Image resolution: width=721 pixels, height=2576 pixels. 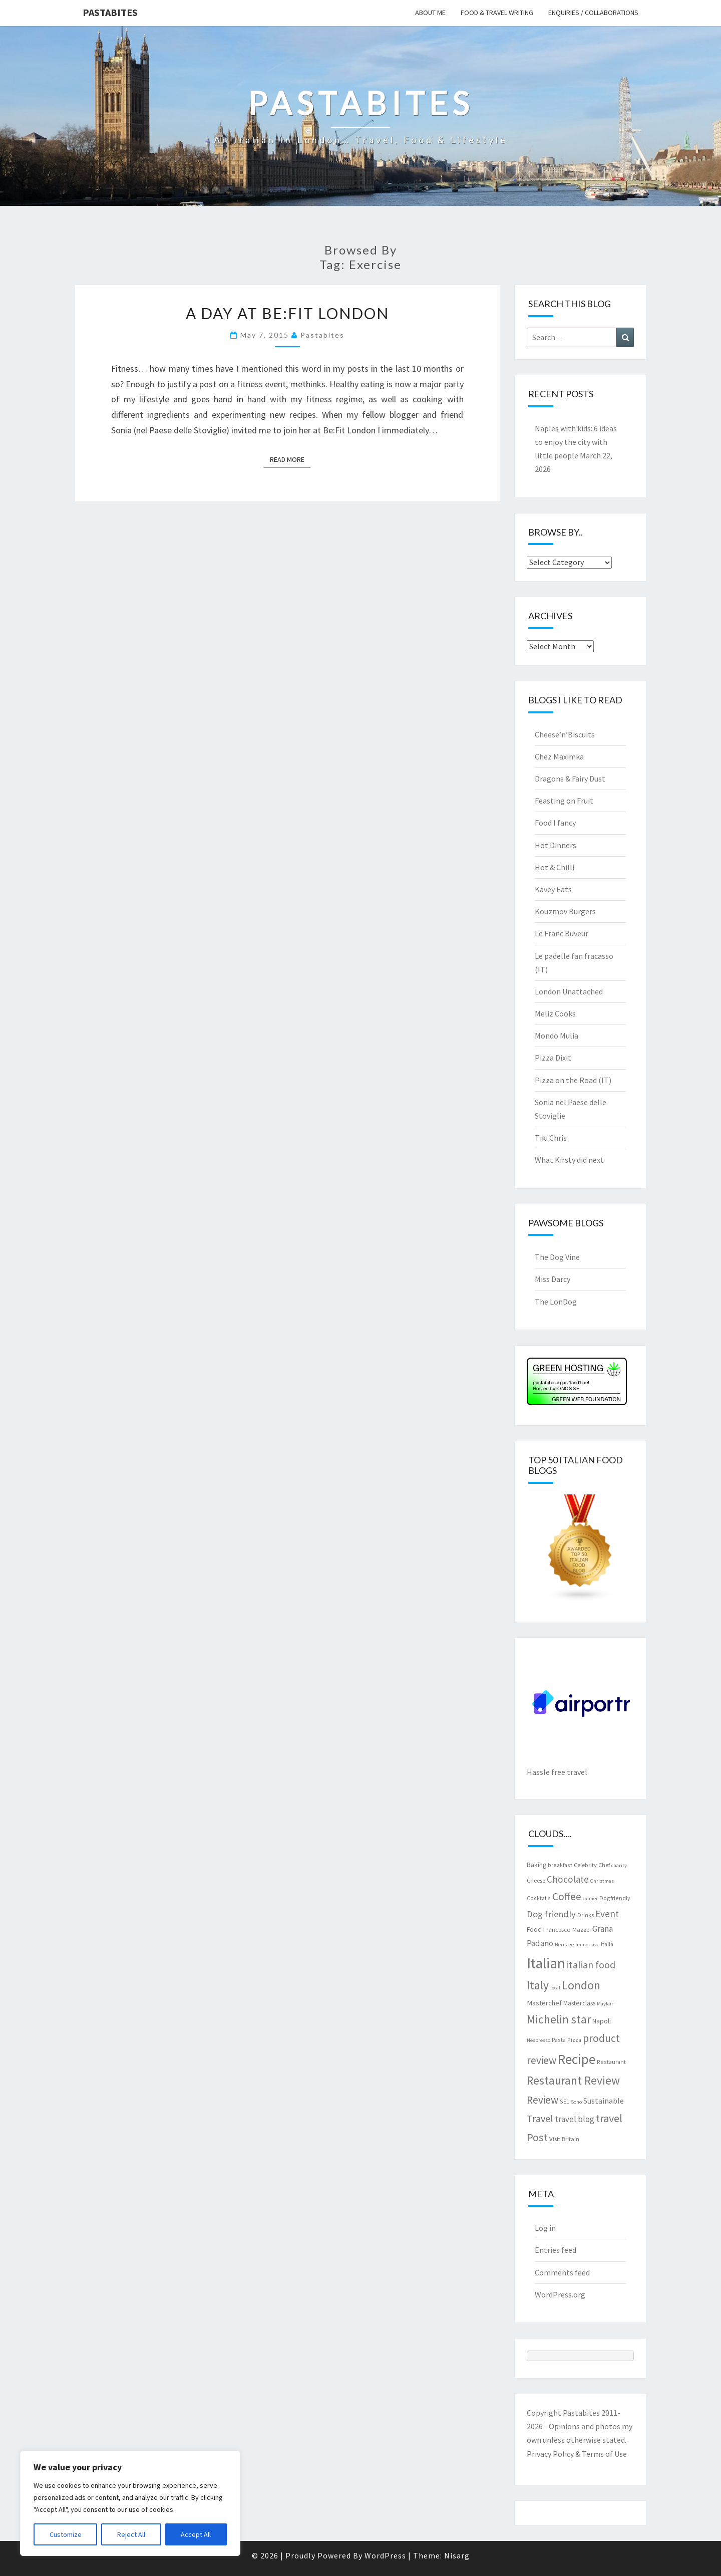 I want to click on Accept All, so click(x=196, y=2534).